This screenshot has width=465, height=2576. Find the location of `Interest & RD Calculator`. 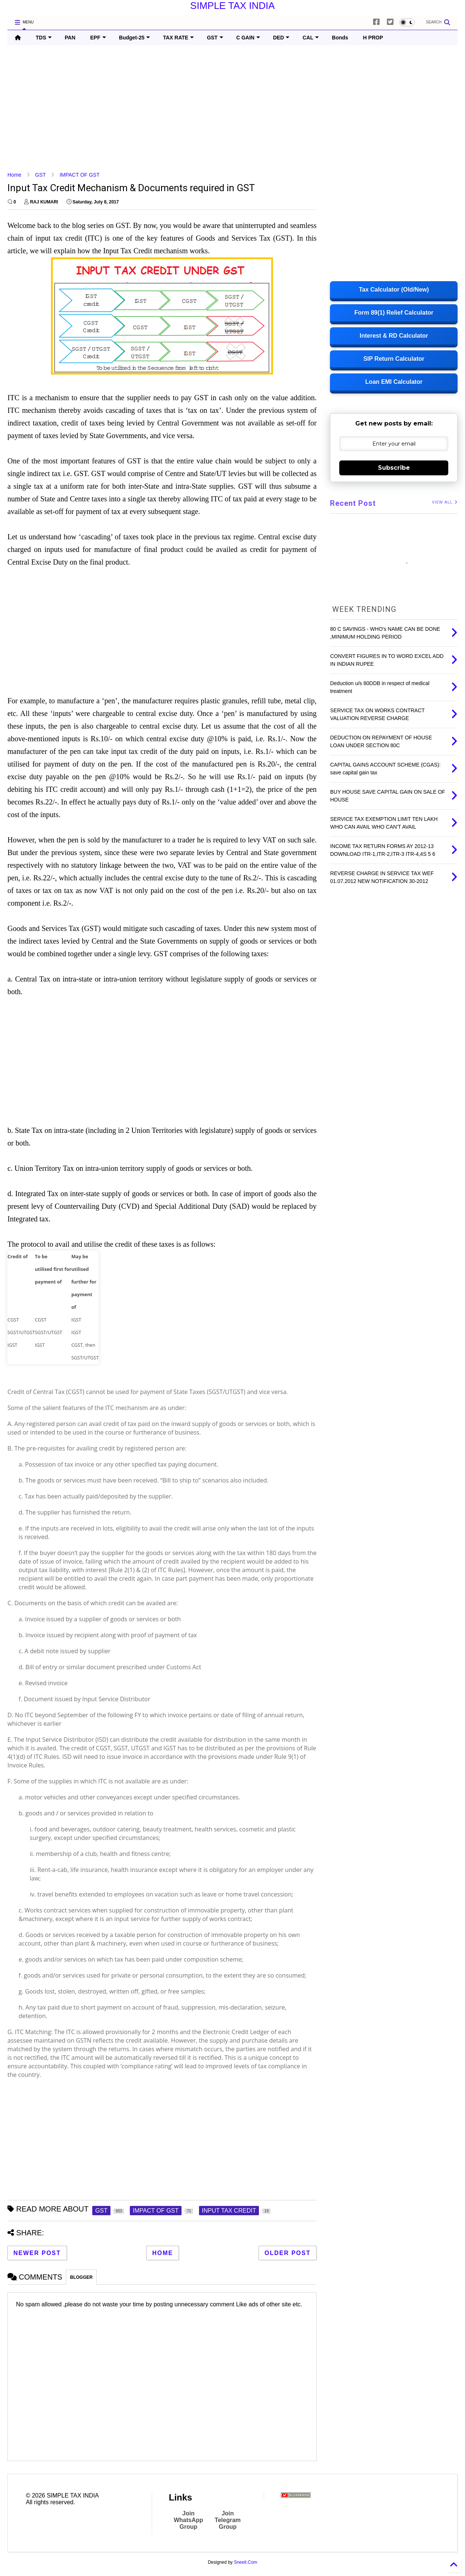

Interest & RD Calculator is located at coordinates (394, 336).